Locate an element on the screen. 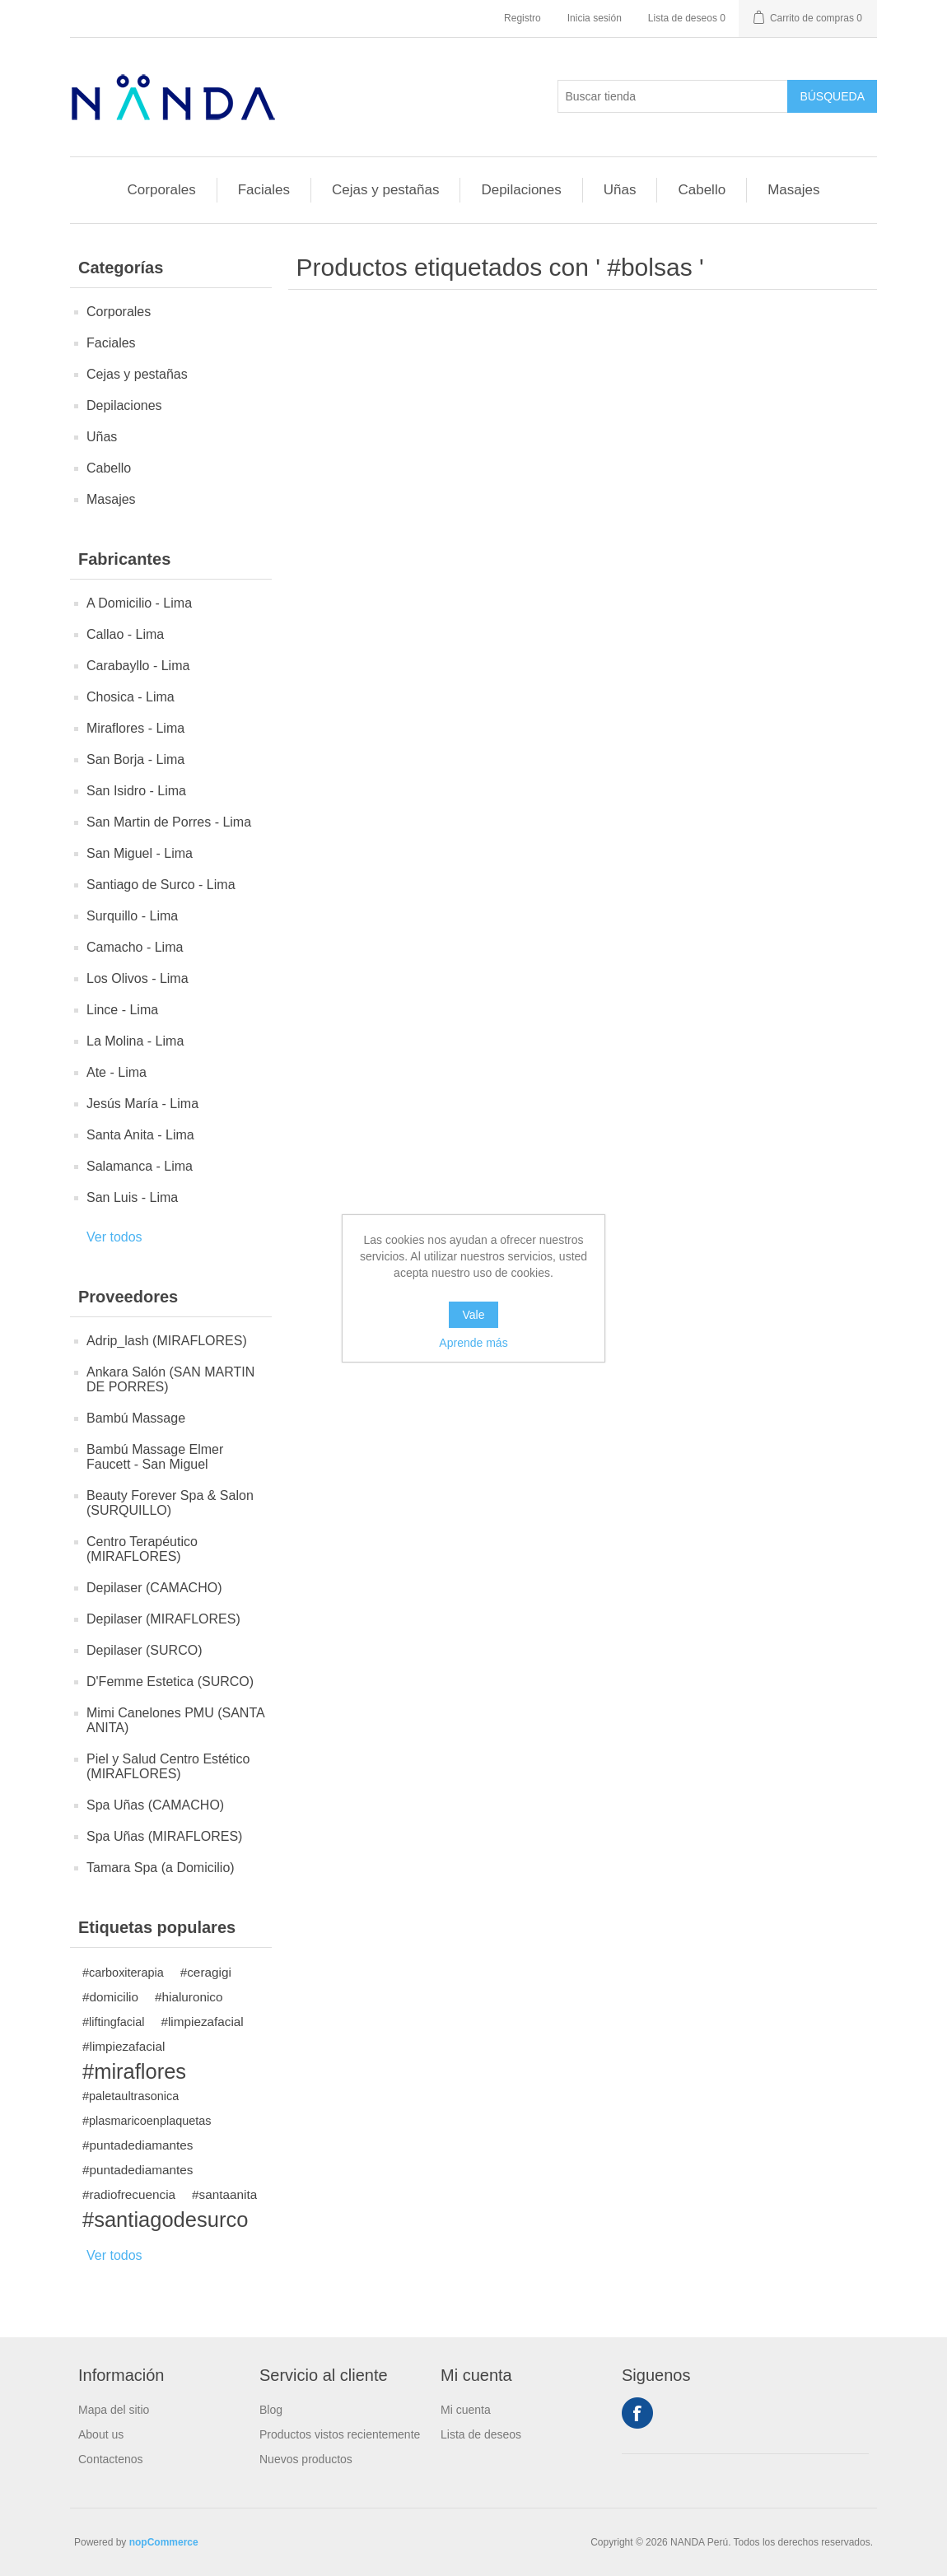 This screenshot has height=2576, width=947. Uñas is located at coordinates (620, 190).